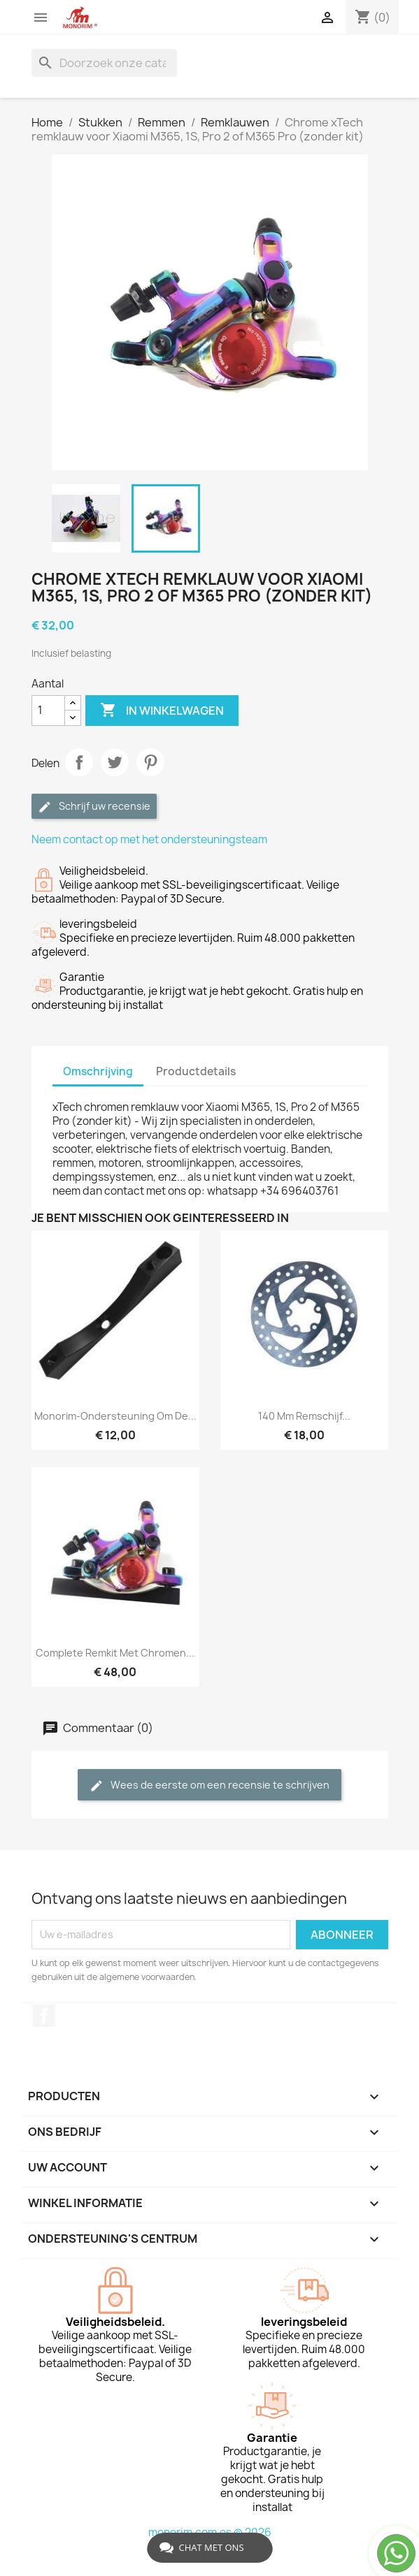  What do you see at coordinates (196, 1071) in the screenshot?
I see `Productdetails [tab]` at bounding box center [196, 1071].